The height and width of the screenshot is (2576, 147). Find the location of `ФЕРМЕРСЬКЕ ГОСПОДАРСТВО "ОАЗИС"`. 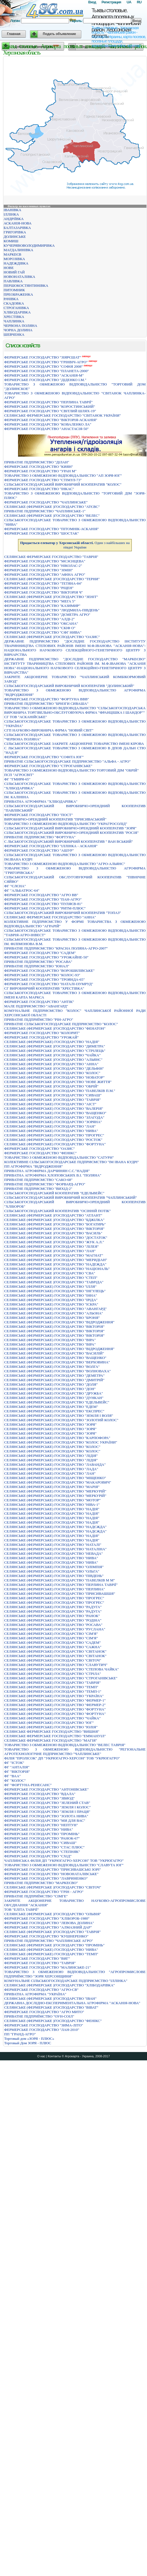

ФЕРМЕРСЬКЕ ГОСПОДАРСТВО "ОАЗИС" is located at coordinates (39, 1148).